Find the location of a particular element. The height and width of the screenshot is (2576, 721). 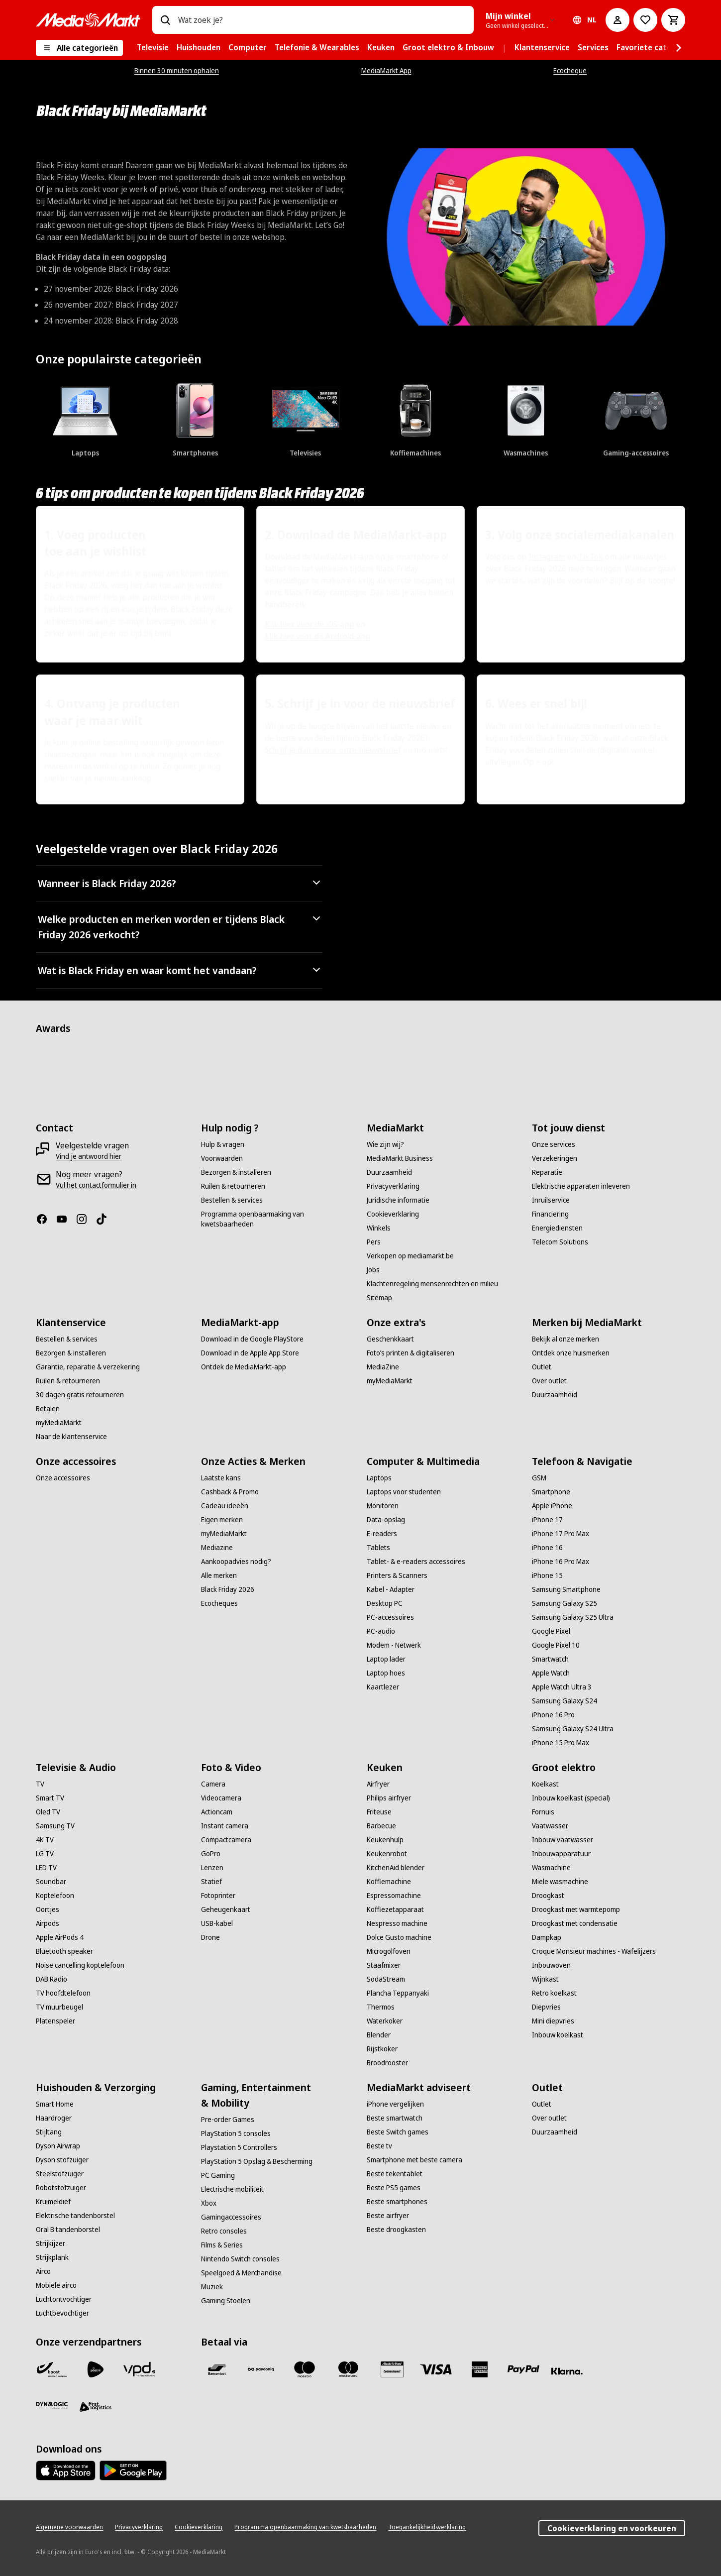

[Wasmachine] is located at coordinates (551, 1868).